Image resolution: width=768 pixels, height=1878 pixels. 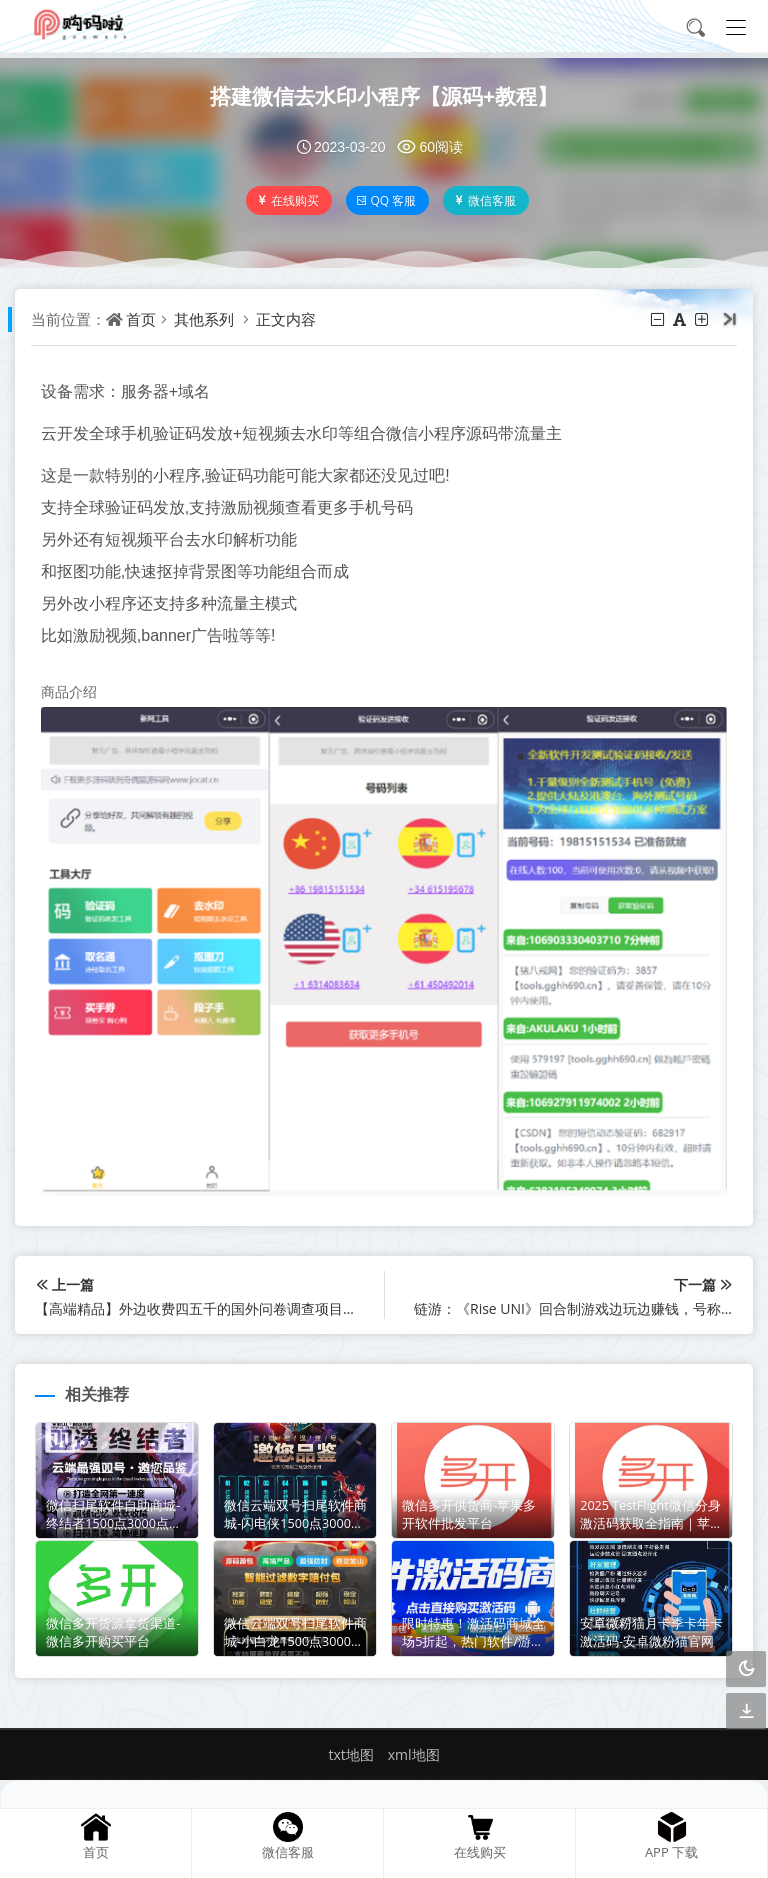 I want to click on 搭建微信去水印小程序【源码+教程】, so click(x=384, y=96).